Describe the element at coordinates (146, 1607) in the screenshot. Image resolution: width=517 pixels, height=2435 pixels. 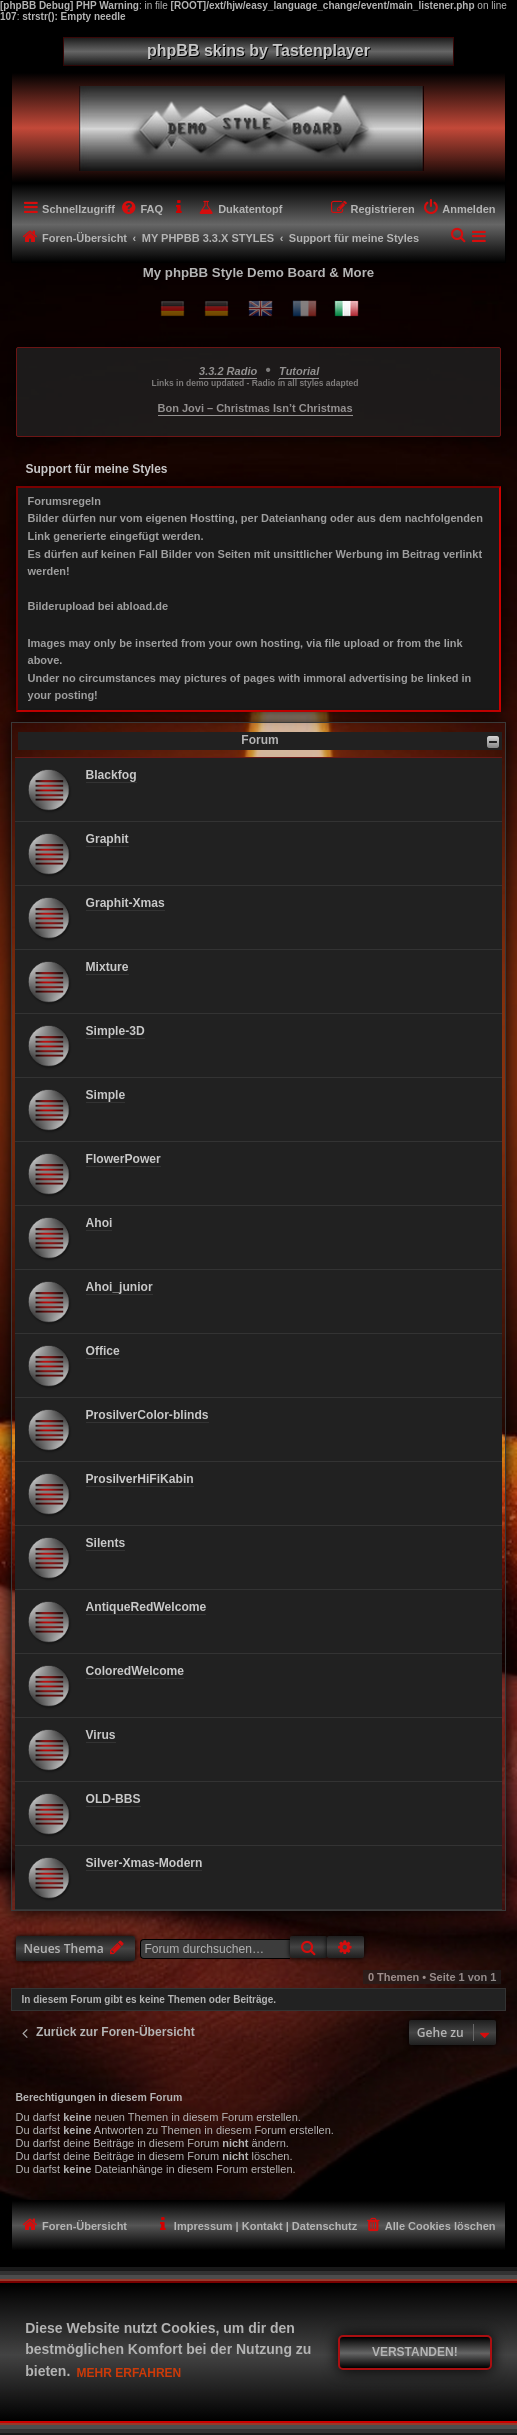
I see `AntiqueRedWelcome` at that location.